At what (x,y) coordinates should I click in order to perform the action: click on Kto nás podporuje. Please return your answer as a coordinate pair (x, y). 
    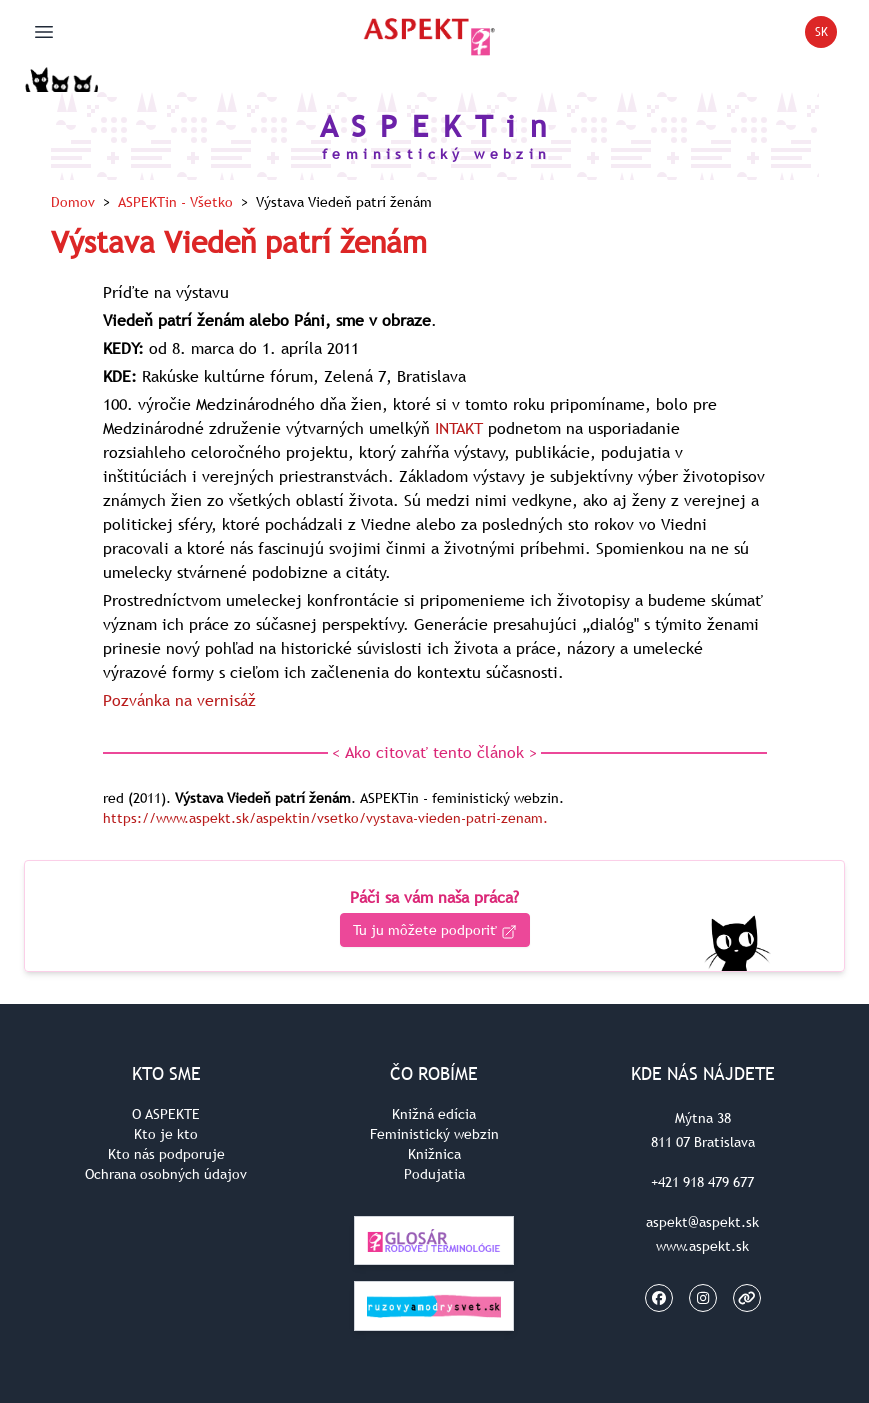
    Looking at the image, I should click on (166, 1154).